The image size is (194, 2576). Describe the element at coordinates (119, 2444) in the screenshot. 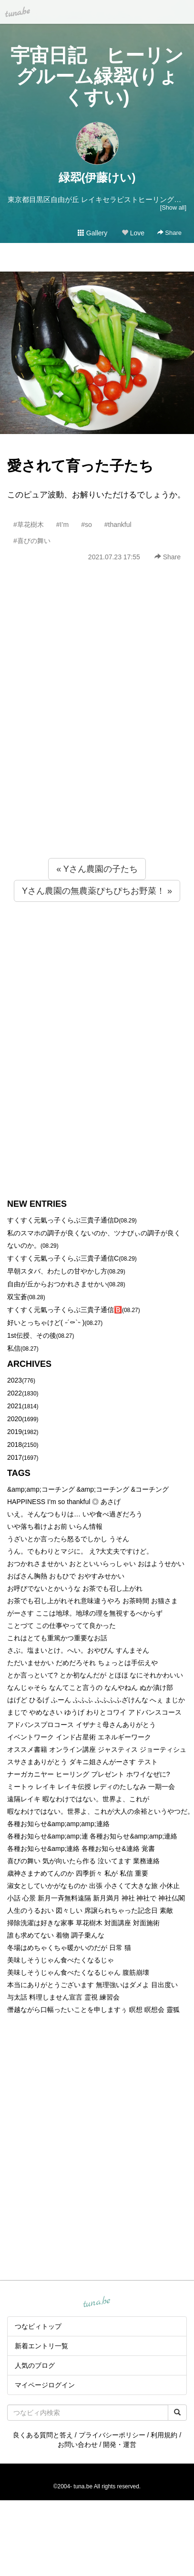

I see `開発・運営` at that location.